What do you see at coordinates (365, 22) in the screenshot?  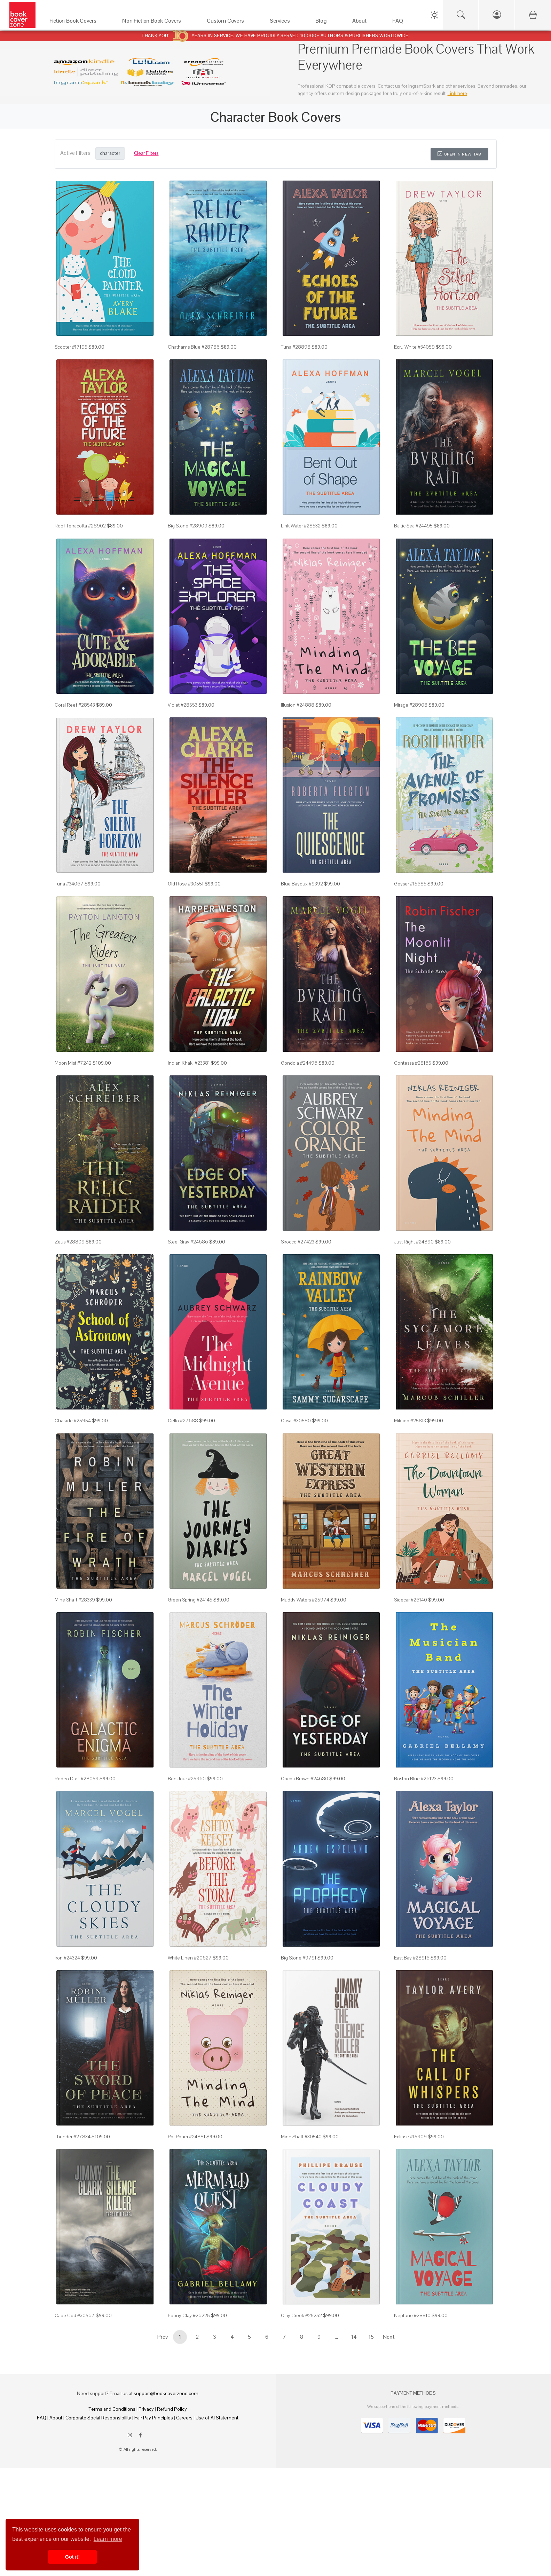 I see `[About]` at bounding box center [365, 22].